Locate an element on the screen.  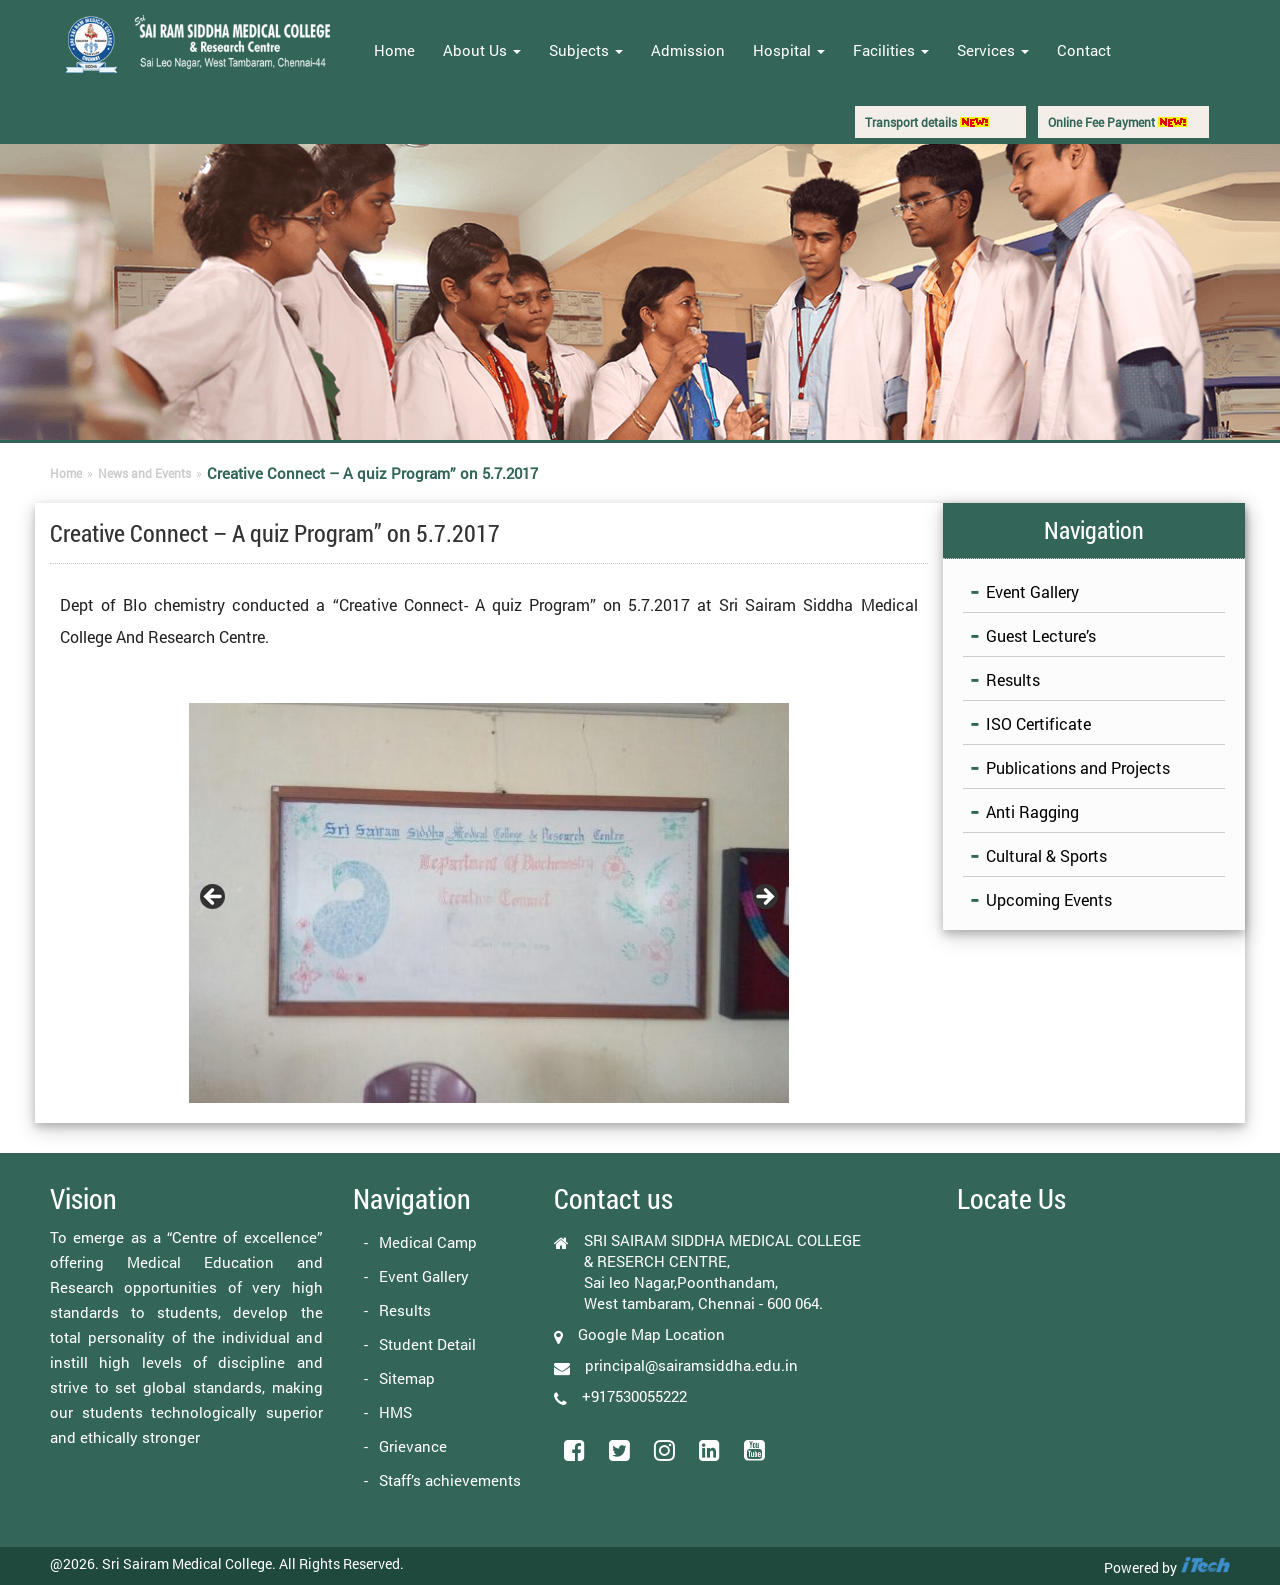
Grievance is located at coordinates (413, 1446).